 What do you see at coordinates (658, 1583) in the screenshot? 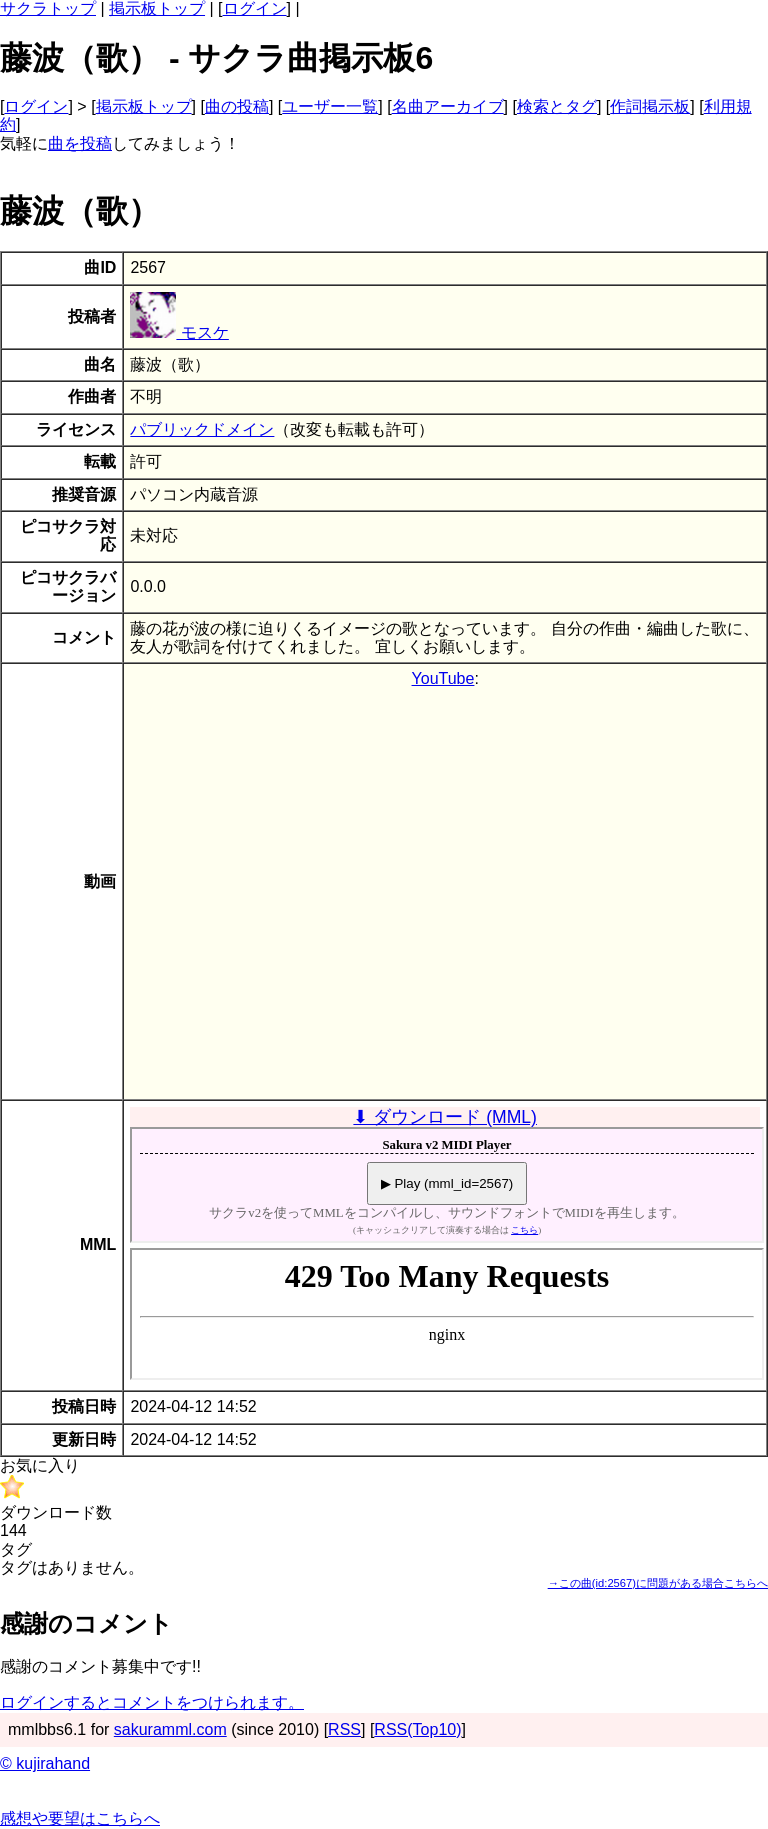
I see `→この曲(id:2567)に問題がある場合こちらへ` at bounding box center [658, 1583].